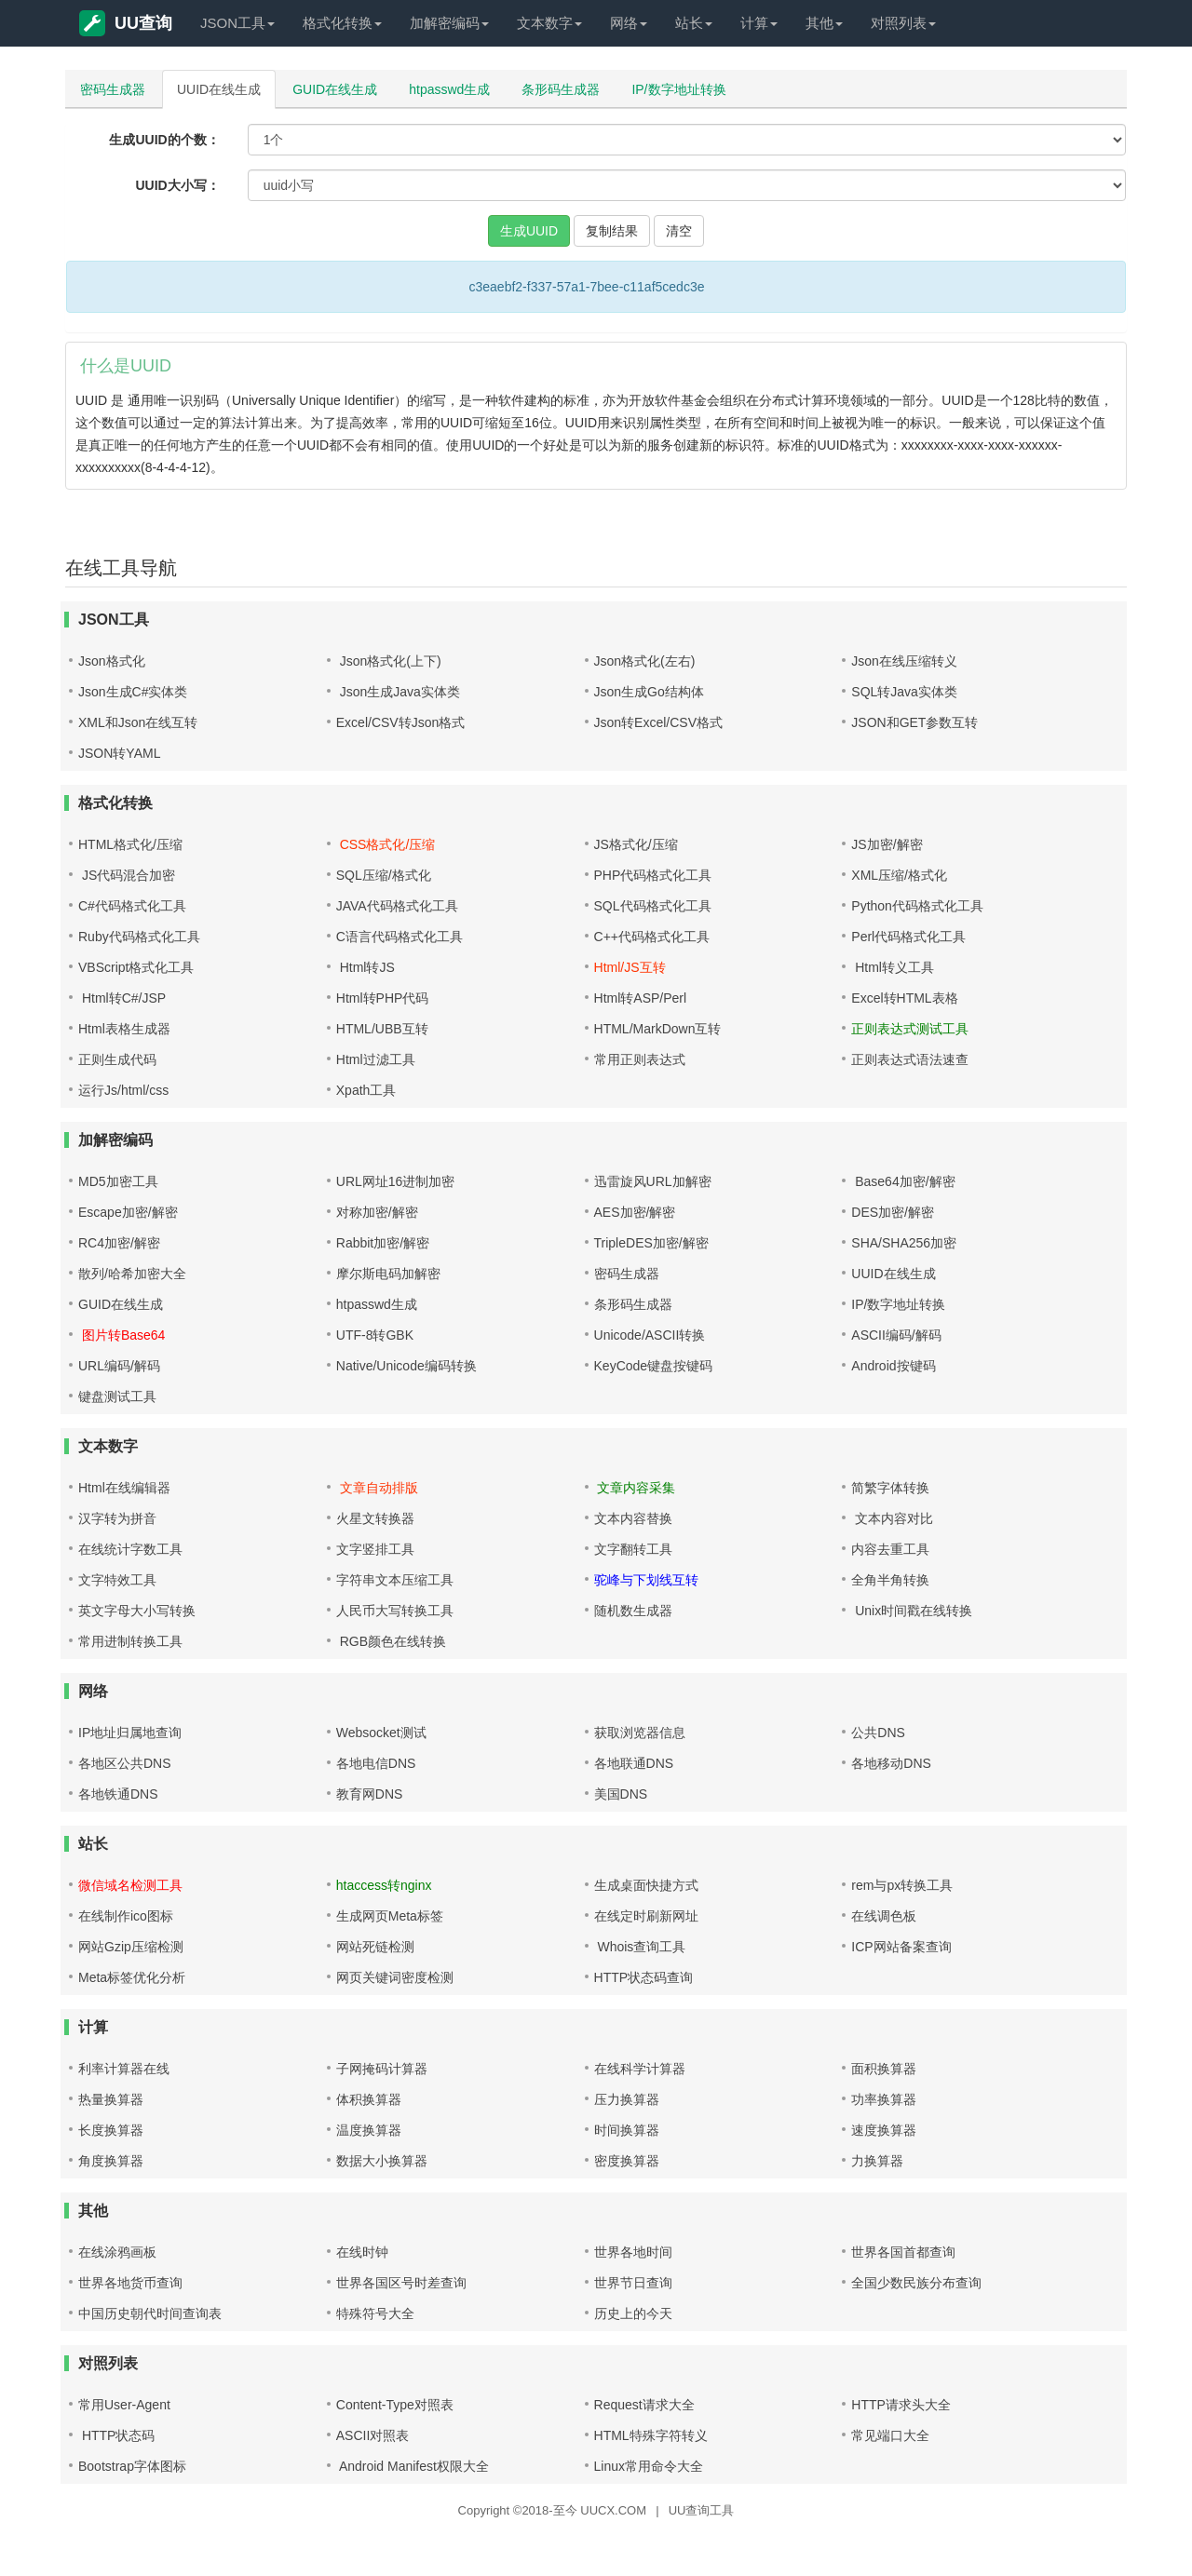 This screenshot has width=1192, height=2576. Describe the element at coordinates (658, 722) in the screenshot. I see `Json转Excel/CSV格式` at that location.